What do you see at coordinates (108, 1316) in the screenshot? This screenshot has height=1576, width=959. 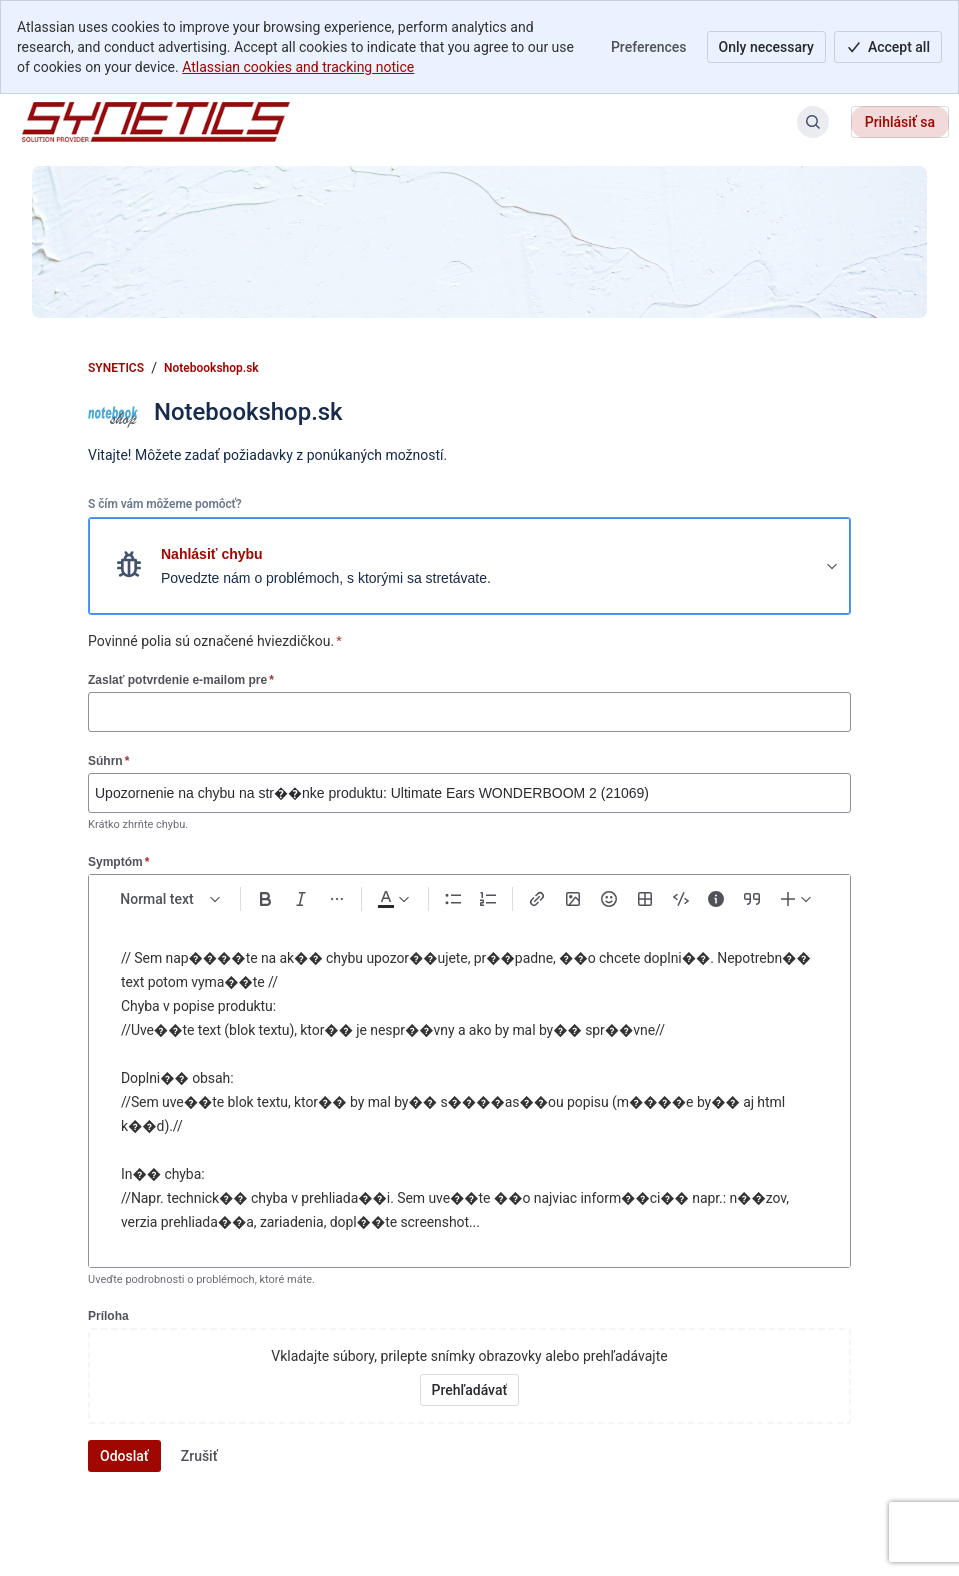 I see `Príloha` at bounding box center [108, 1316].